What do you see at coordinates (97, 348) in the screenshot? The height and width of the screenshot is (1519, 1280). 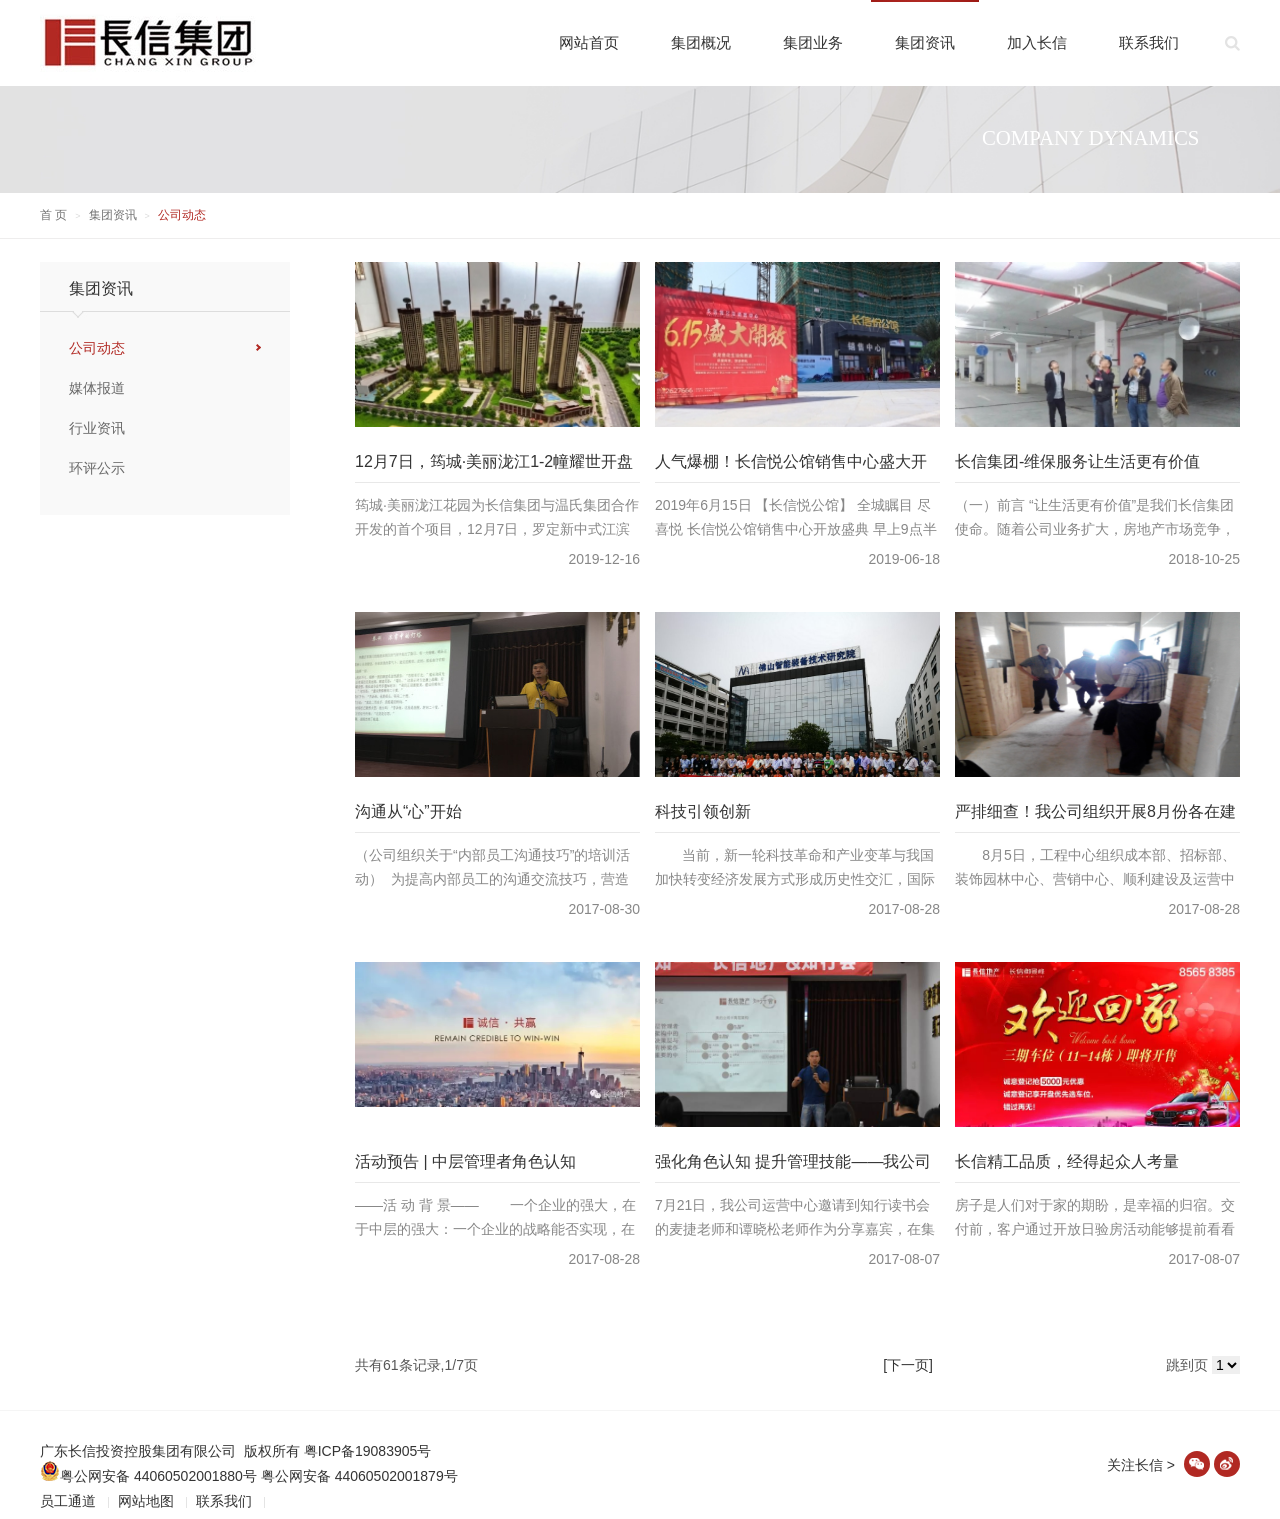 I see `公司动态` at bounding box center [97, 348].